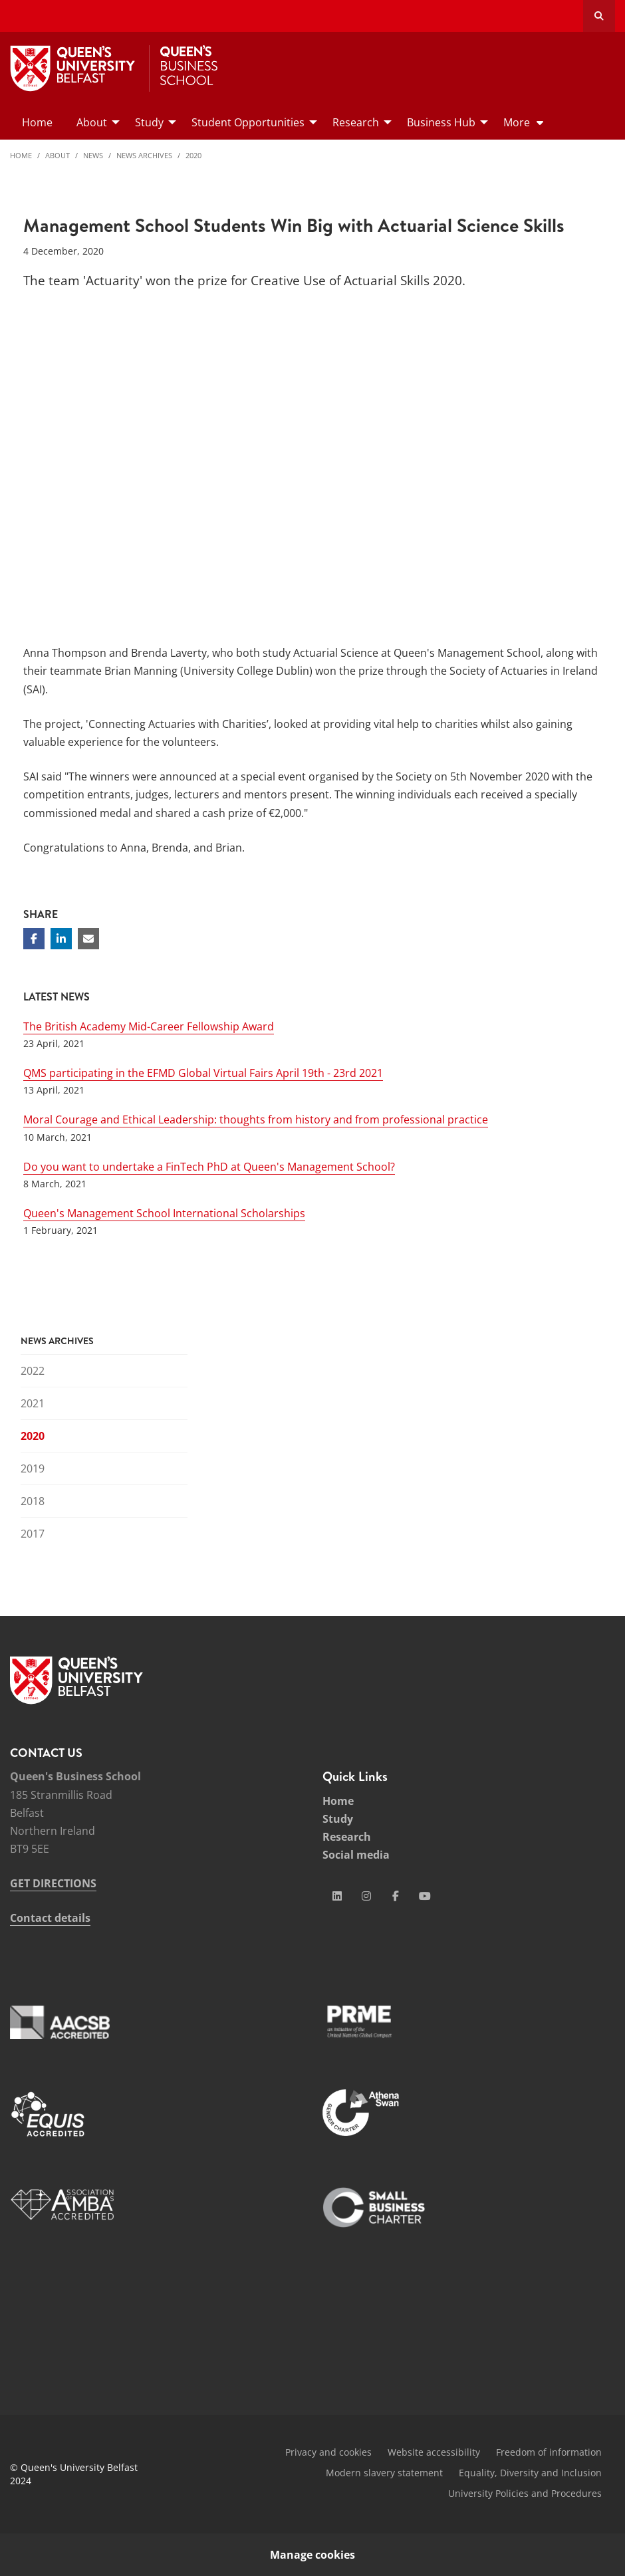  I want to click on 2017, so click(33, 1533).